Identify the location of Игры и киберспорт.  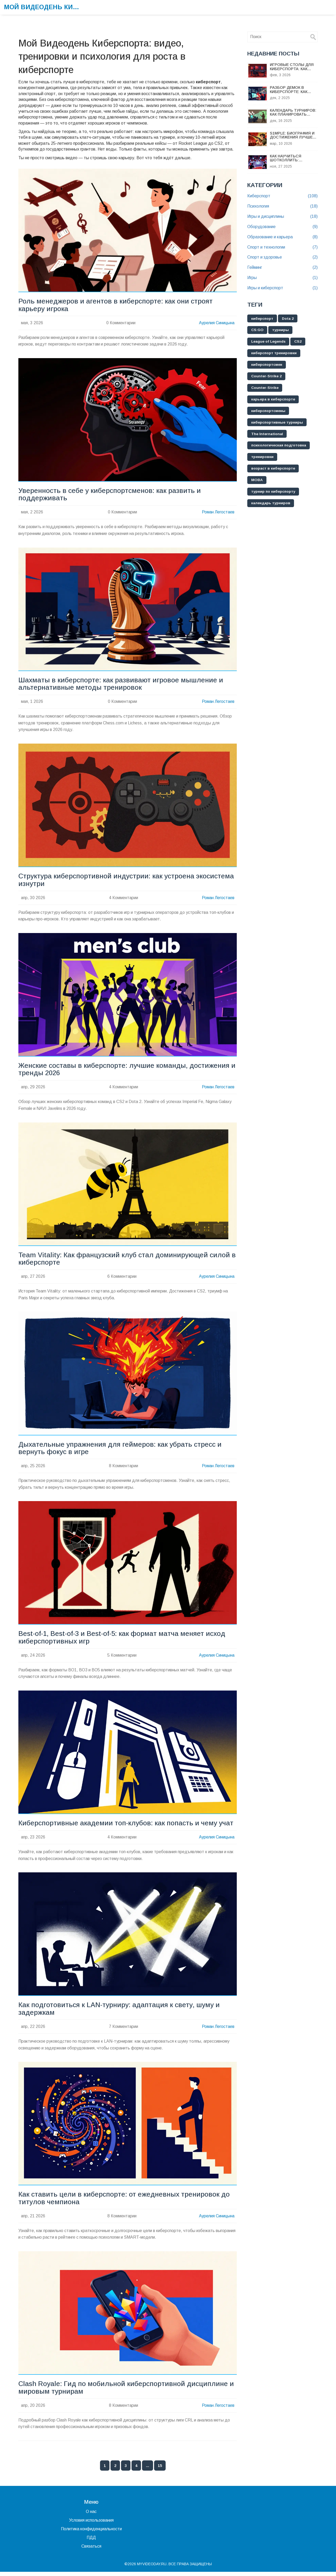
(282, 288).